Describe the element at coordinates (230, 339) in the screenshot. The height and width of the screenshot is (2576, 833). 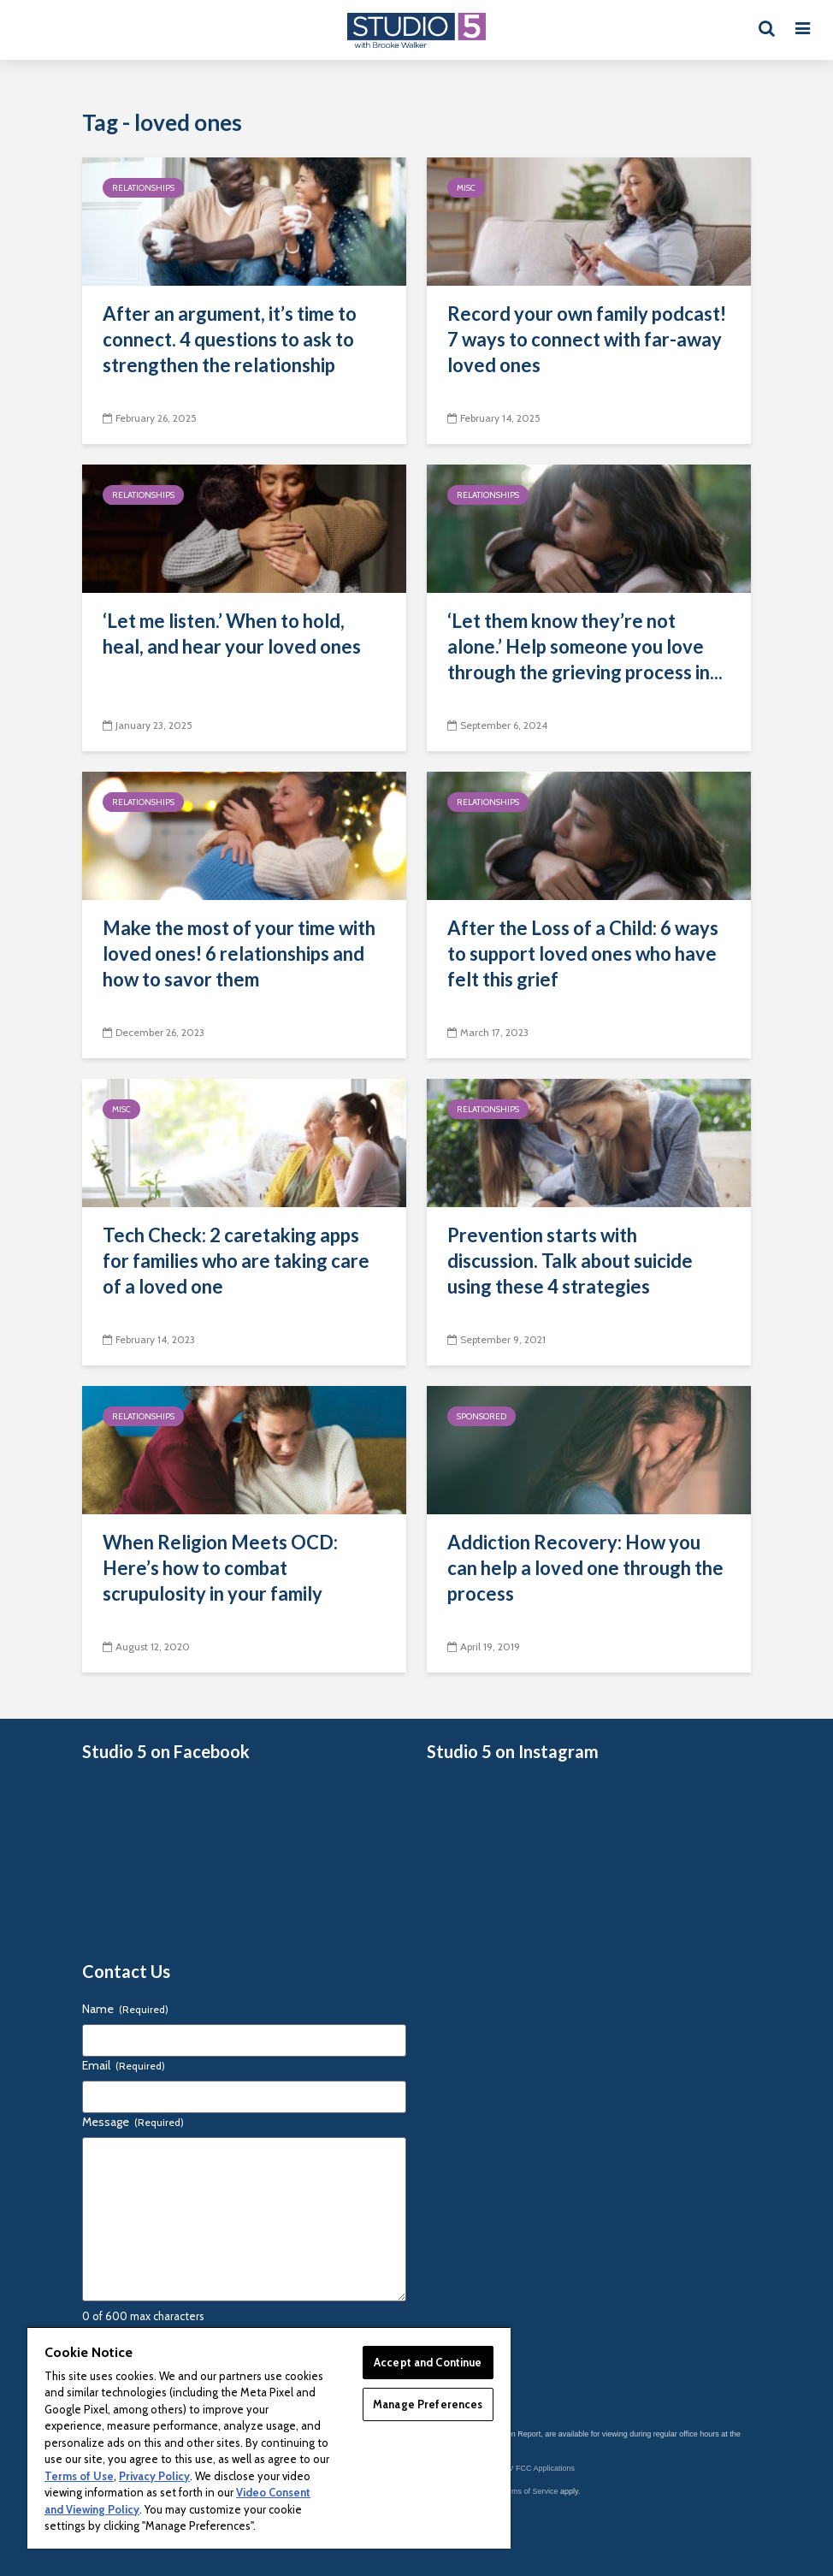
I see `After an argument, it’s time to connect. 4 questions to ask to strengthen the relationship` at that location.